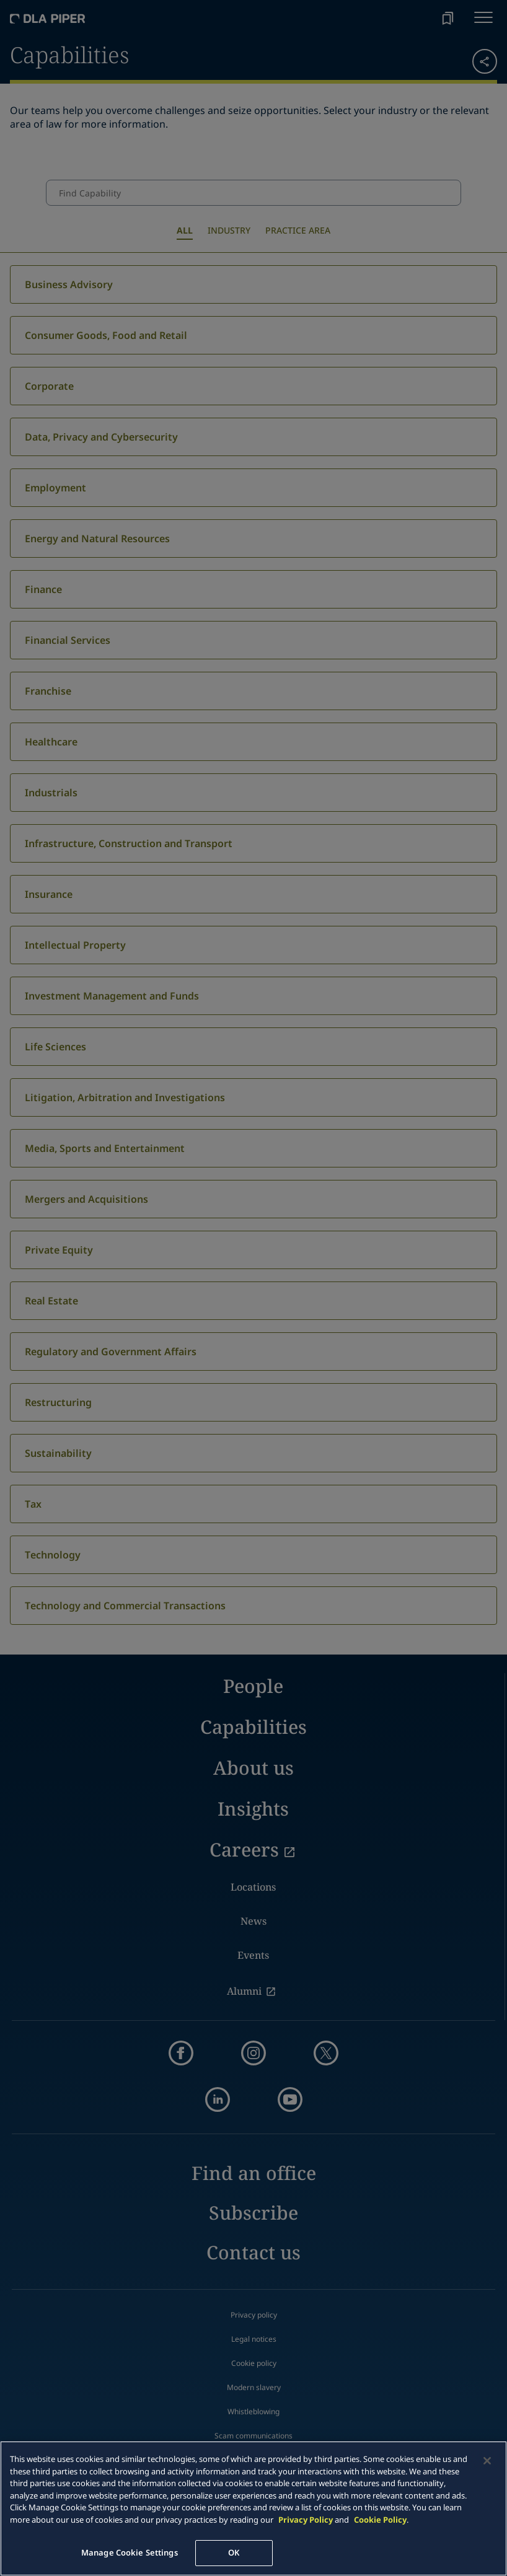 This screenshot has height=2576, width=507. What do you see at coordinates (487, 2460) in the screenshot?
I see `[Close]` at bounding box center [487, 2460].